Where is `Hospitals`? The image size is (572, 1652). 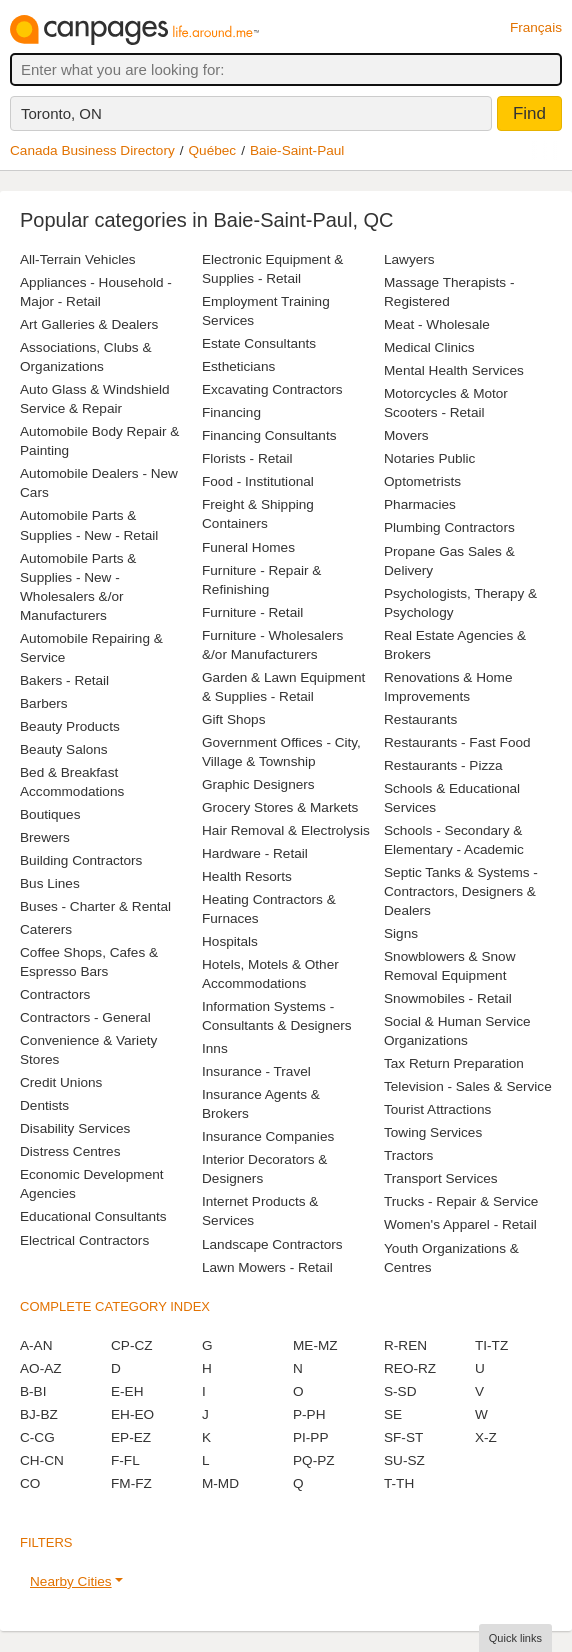 Hospitals is located at coordinates (230, 941).